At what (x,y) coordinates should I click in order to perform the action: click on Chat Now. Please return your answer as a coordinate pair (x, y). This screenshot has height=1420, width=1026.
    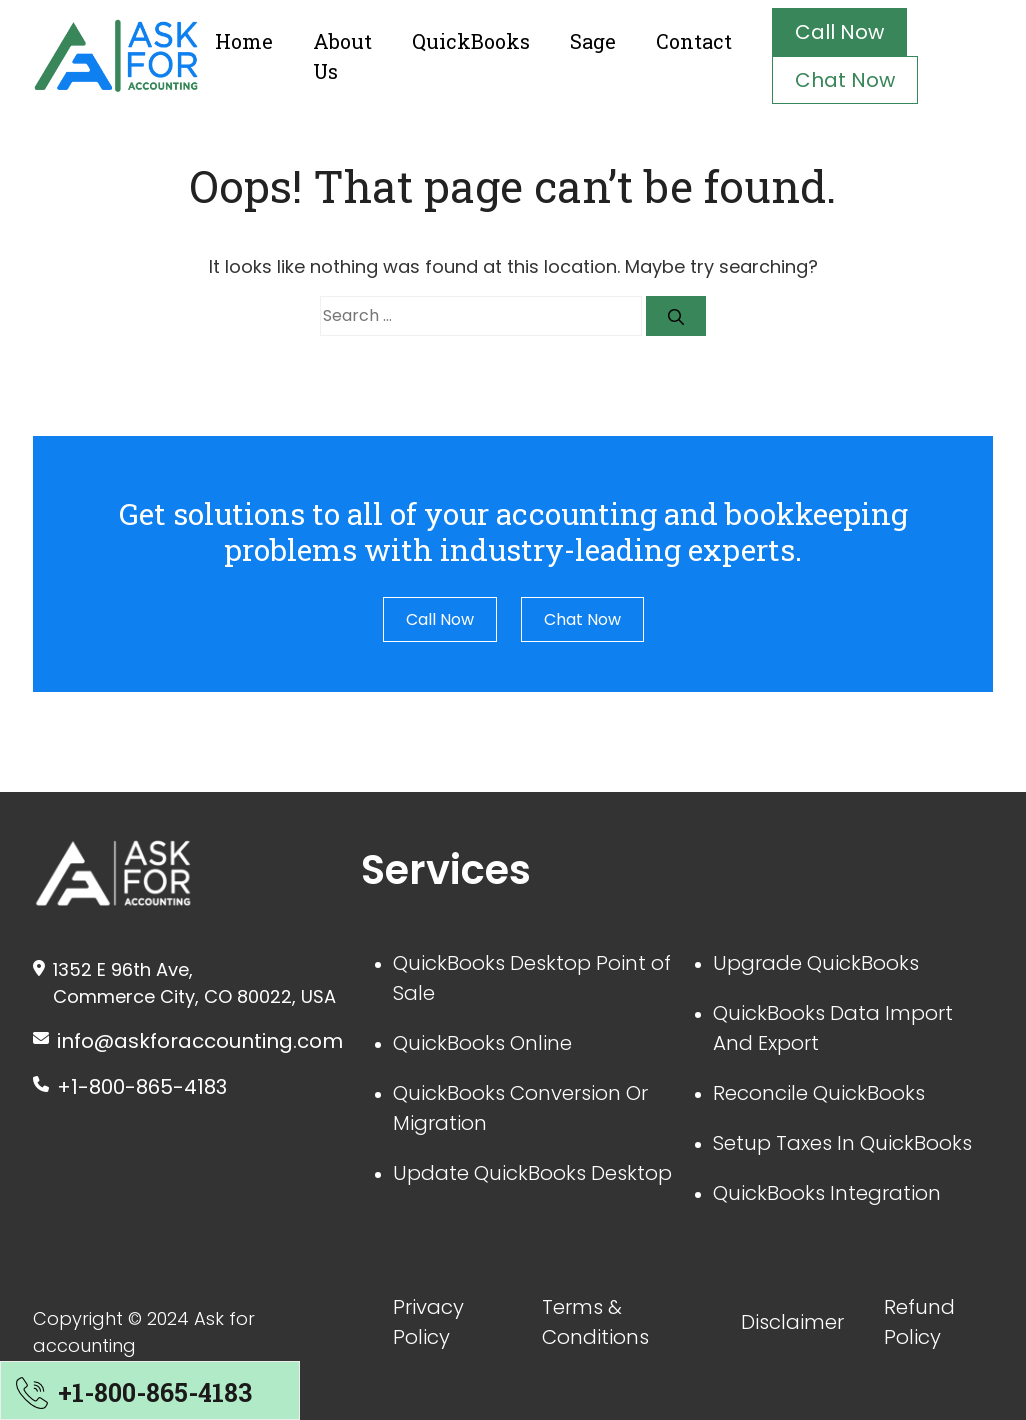
    Looking at the image, I should click on (845, 80).